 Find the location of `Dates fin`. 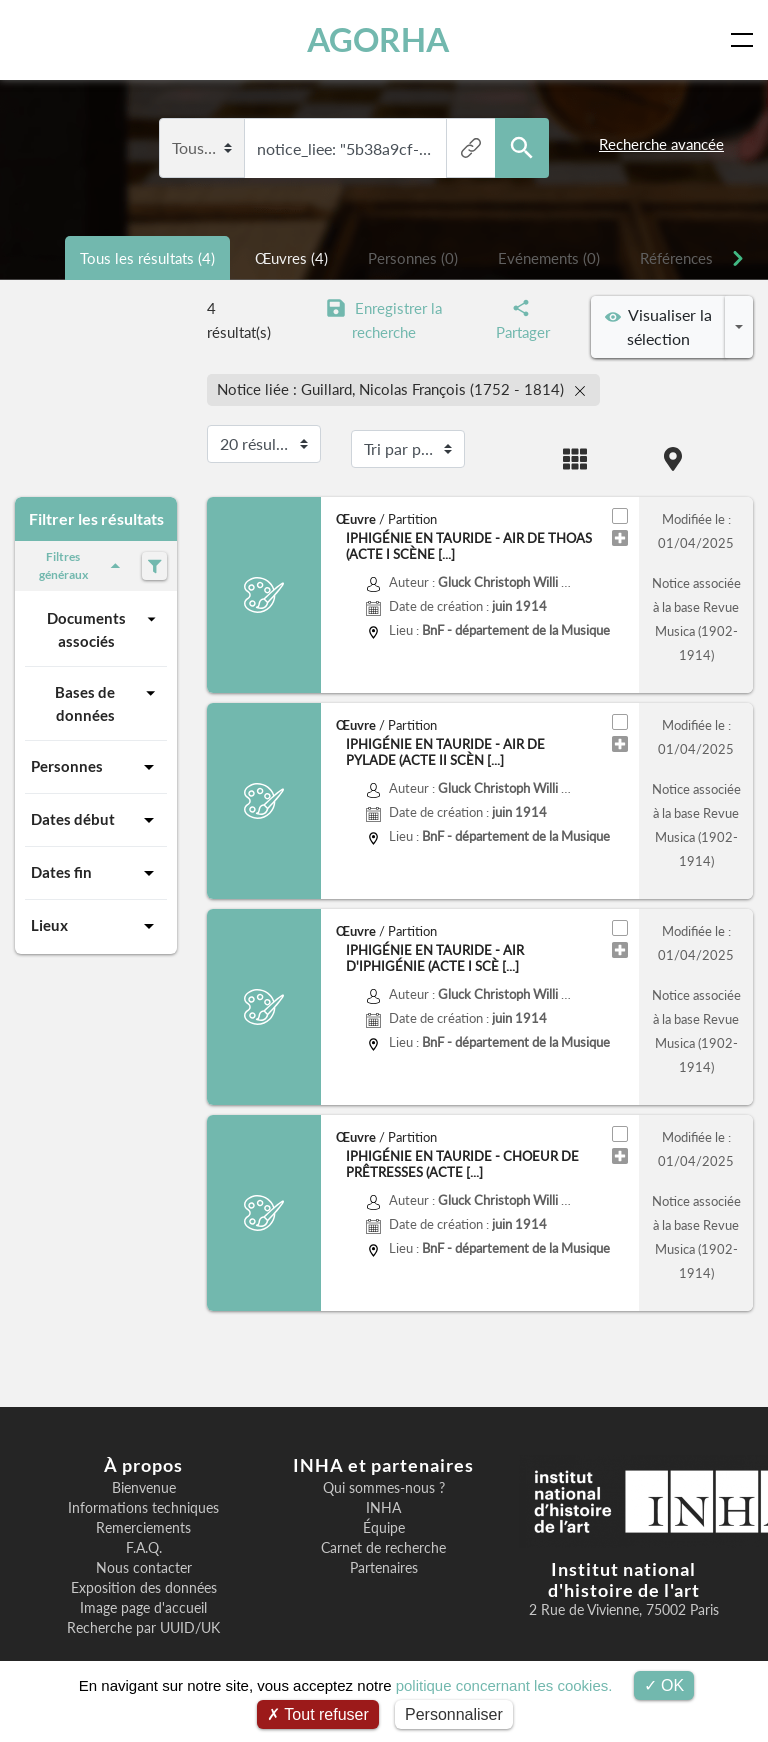

Dates fin is located at coordinates (96, 873).